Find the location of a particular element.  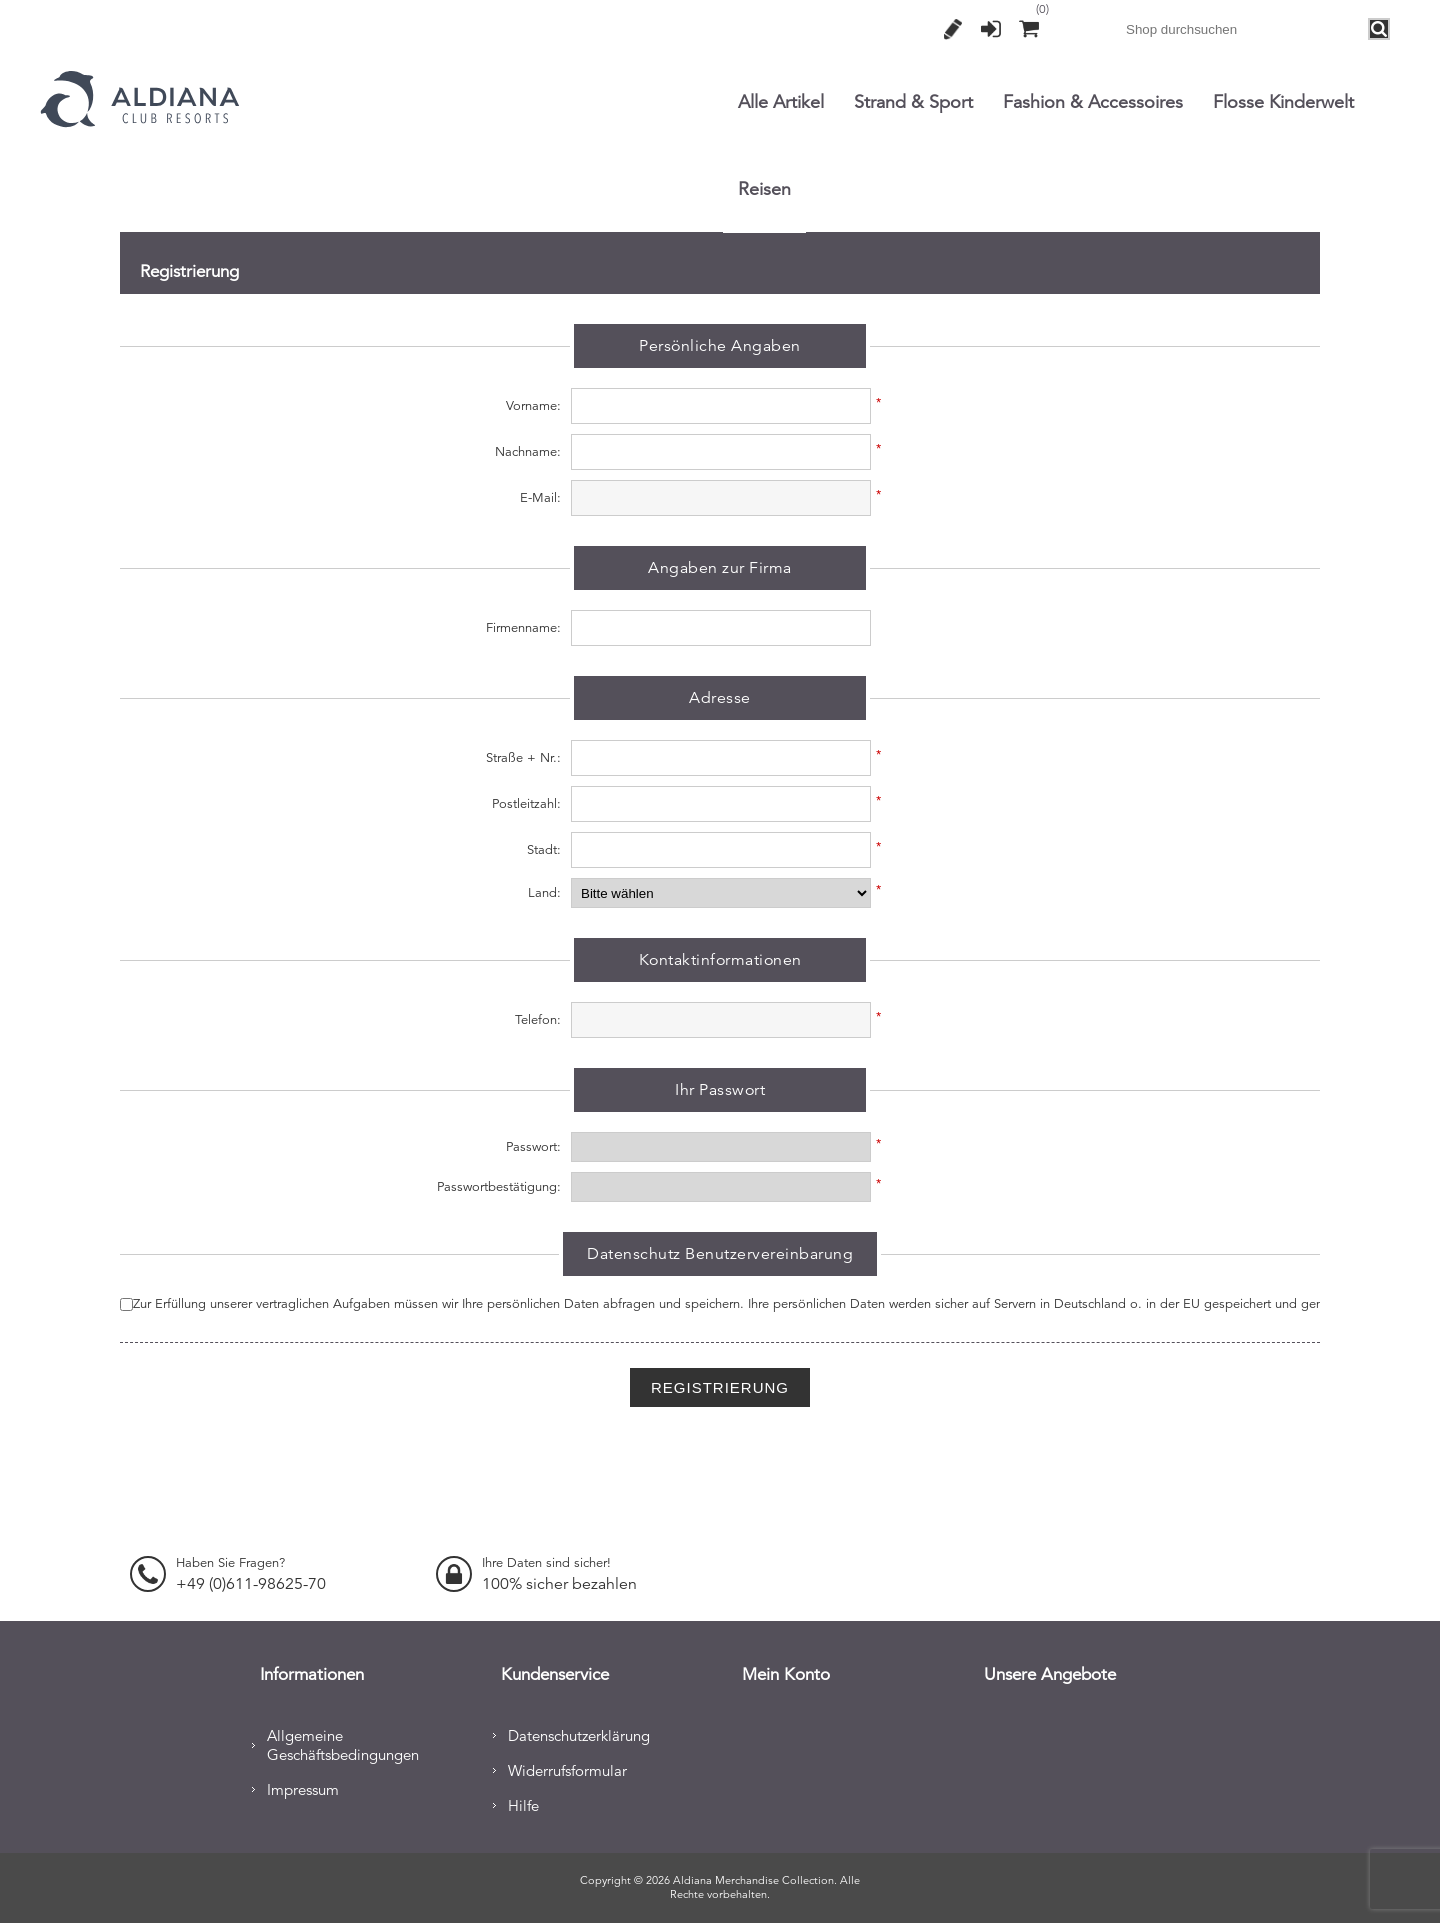

Registrierung is located at coordinates (953, 29).